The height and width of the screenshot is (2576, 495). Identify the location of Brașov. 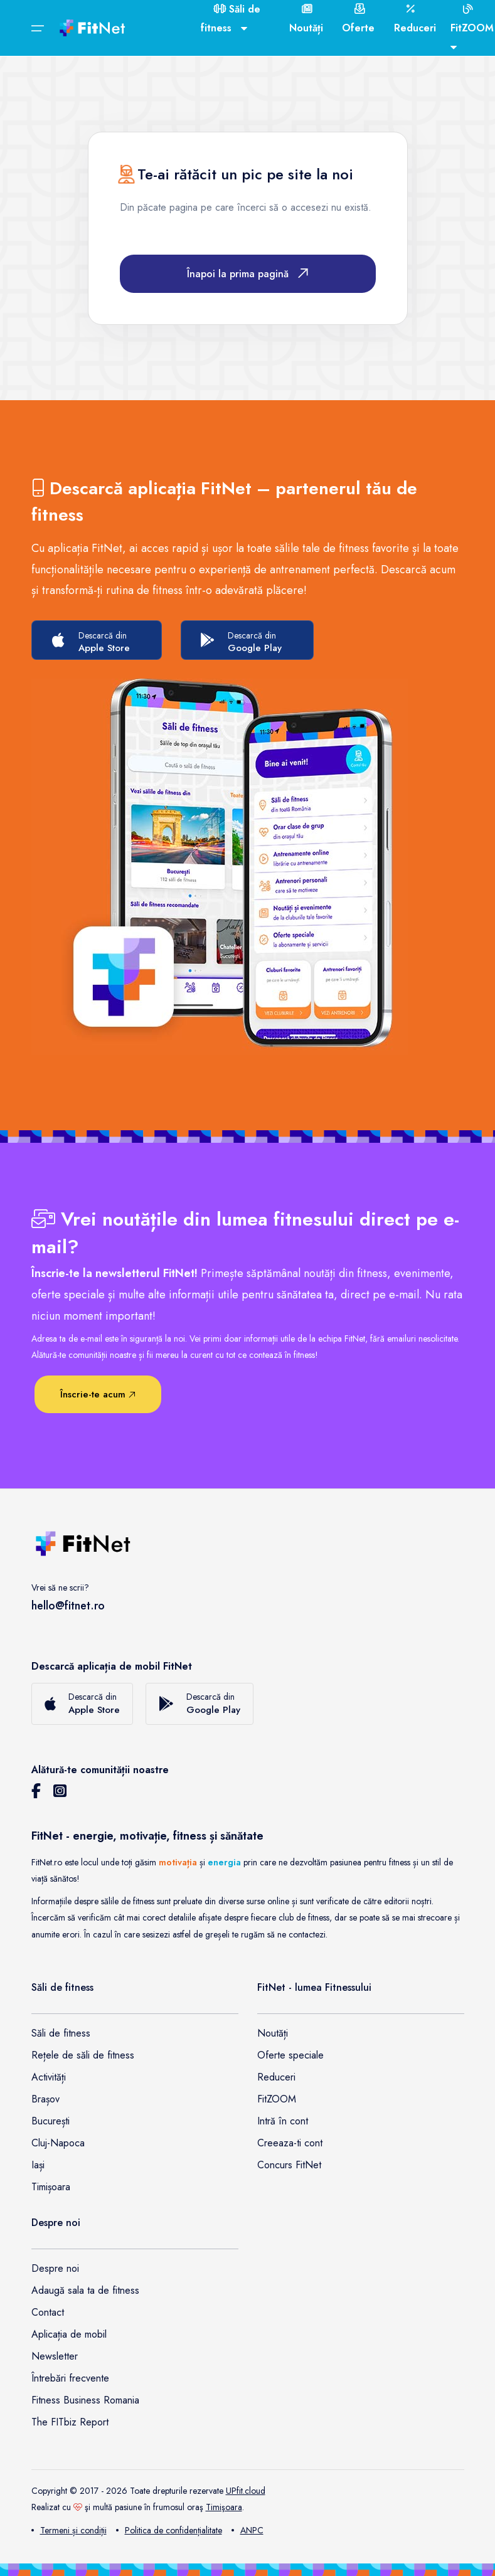
(45, 2099).